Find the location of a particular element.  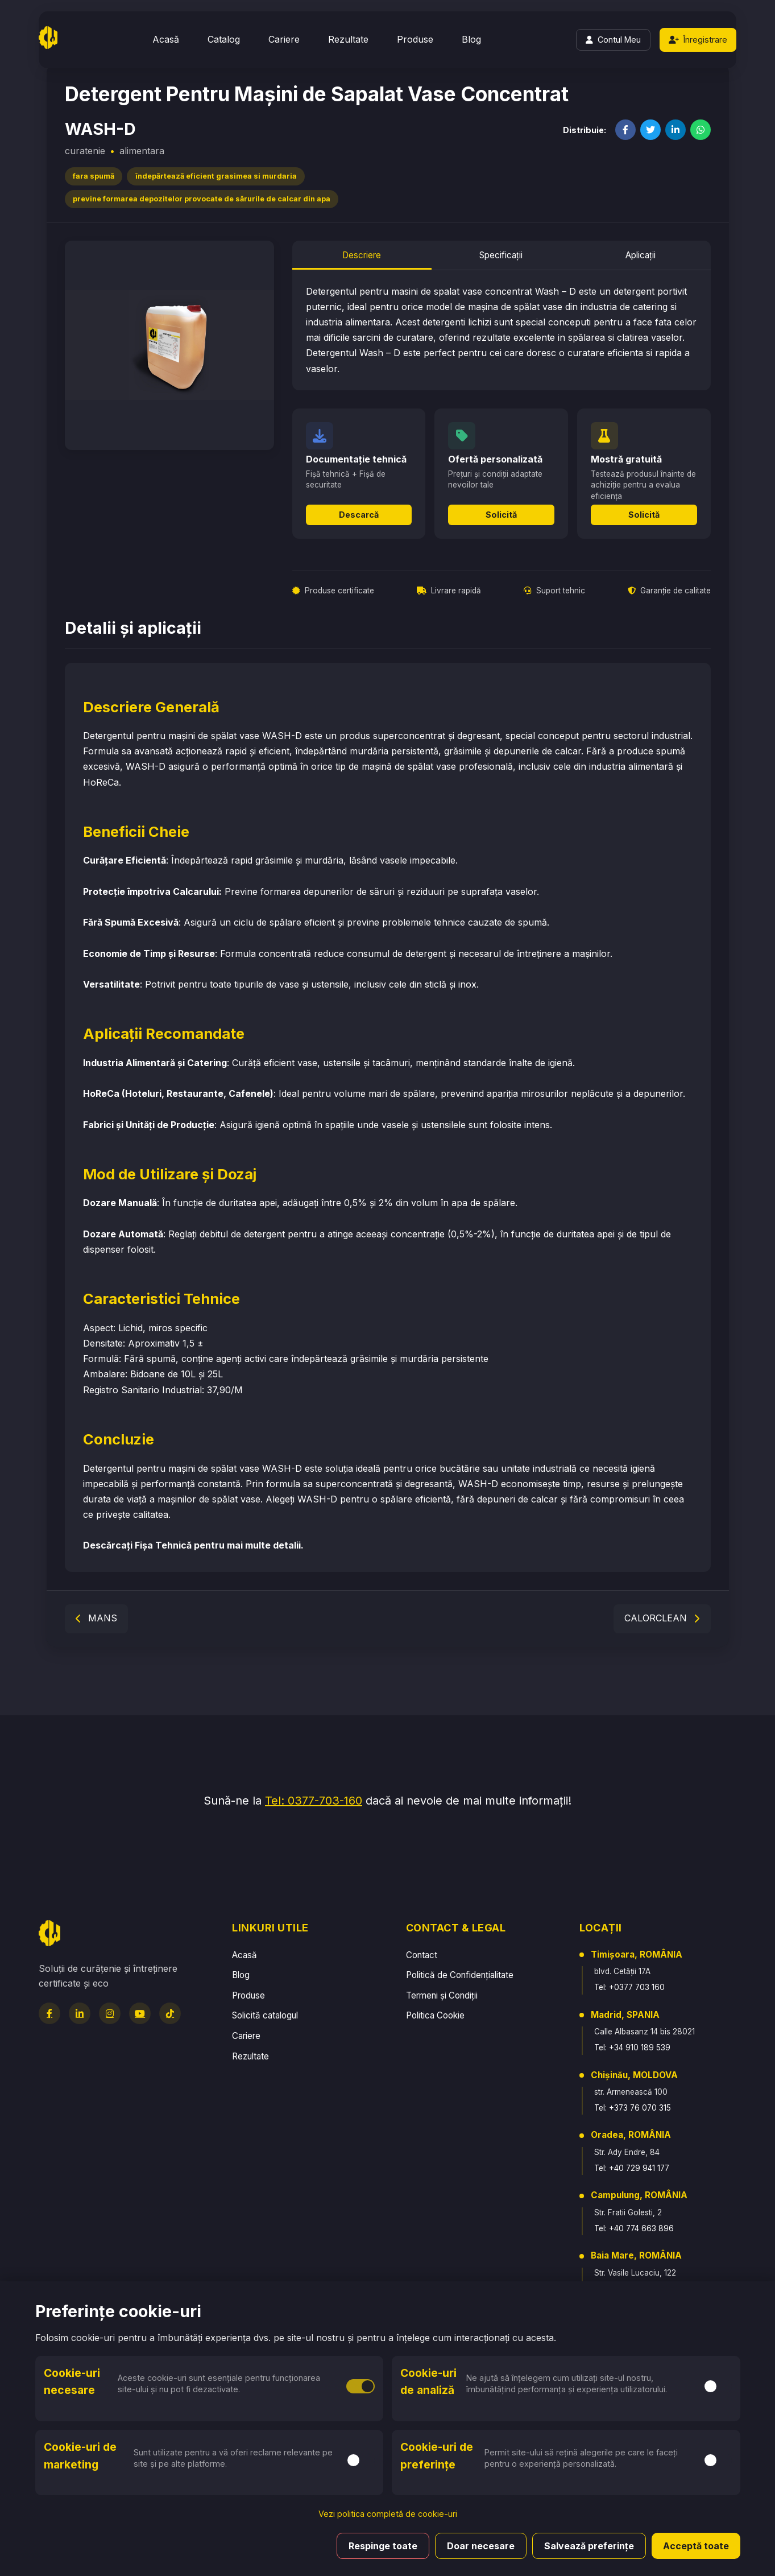

Termeni și Condiții is located at coordinates (442, 1995).